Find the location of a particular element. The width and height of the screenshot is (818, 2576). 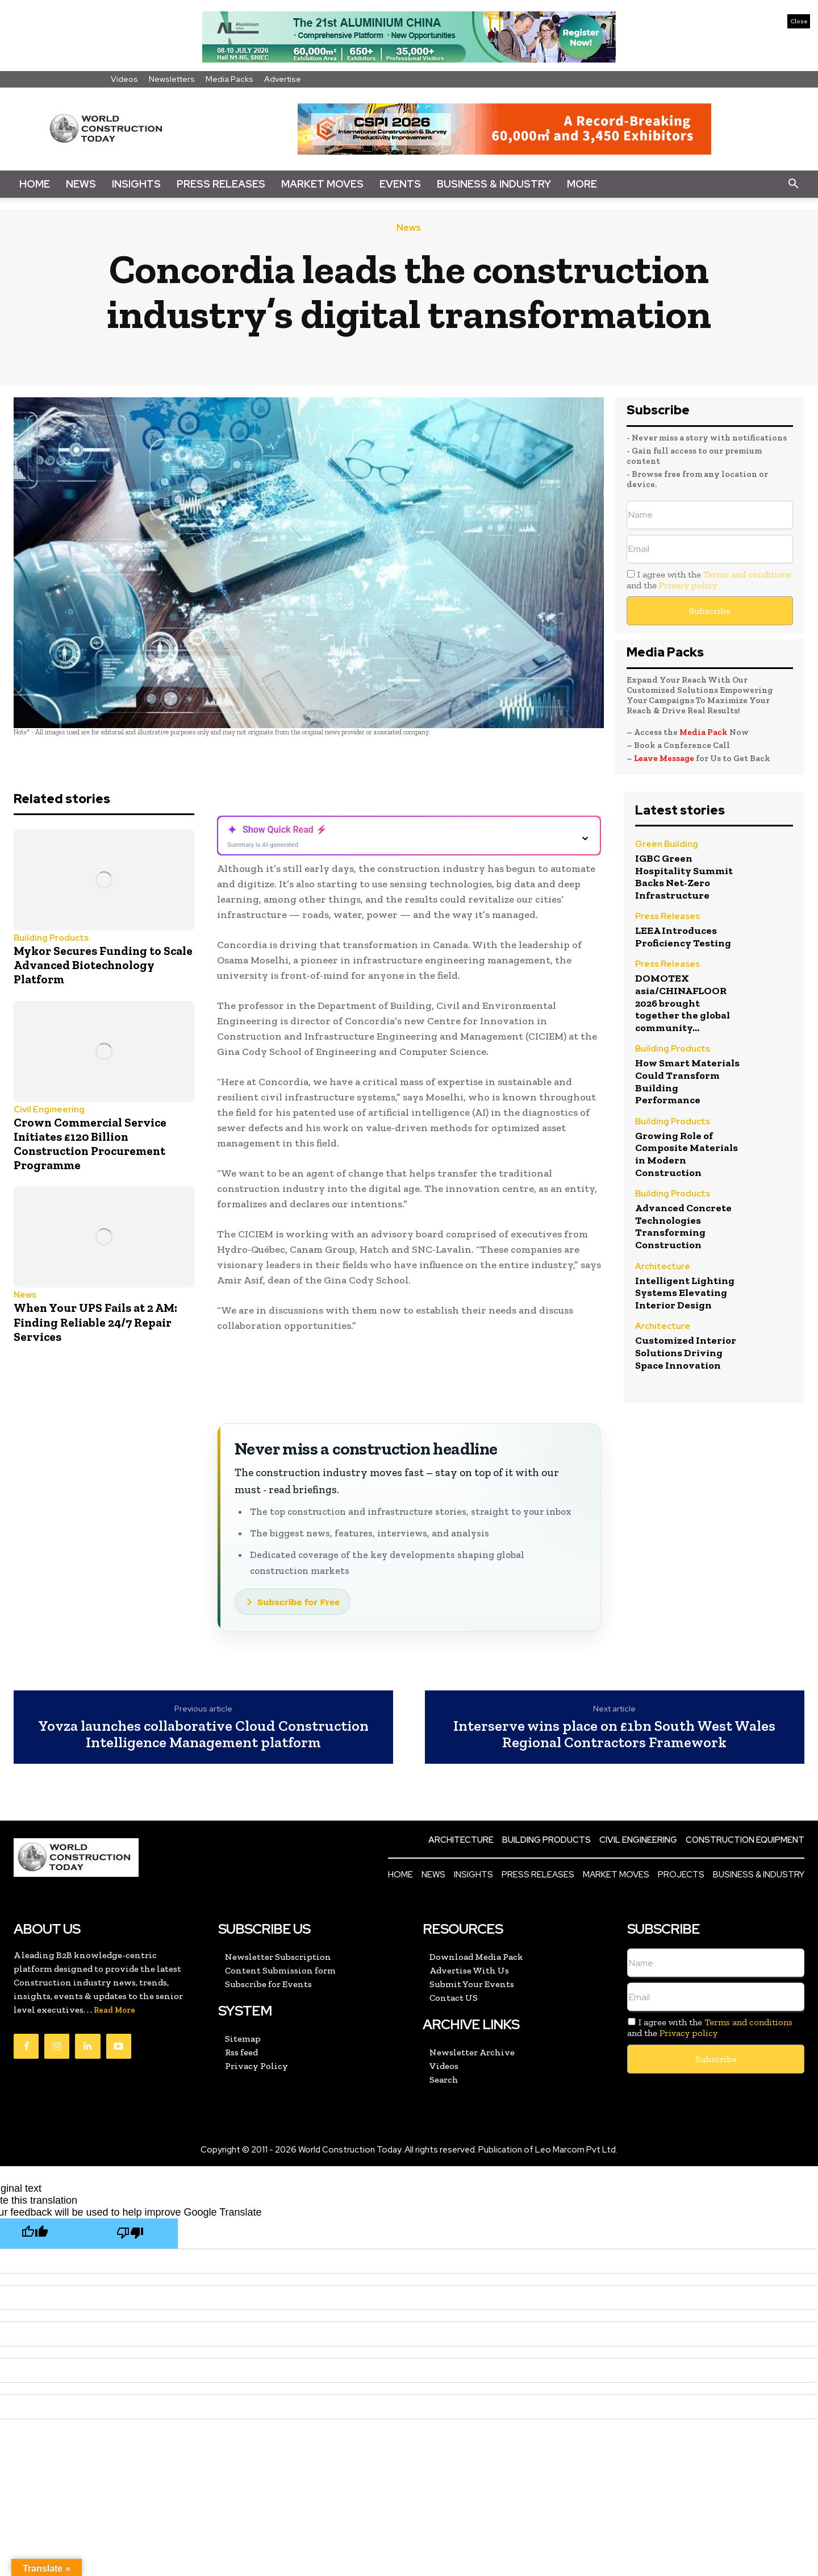

Media Packs is located at coordinates (229, 79).